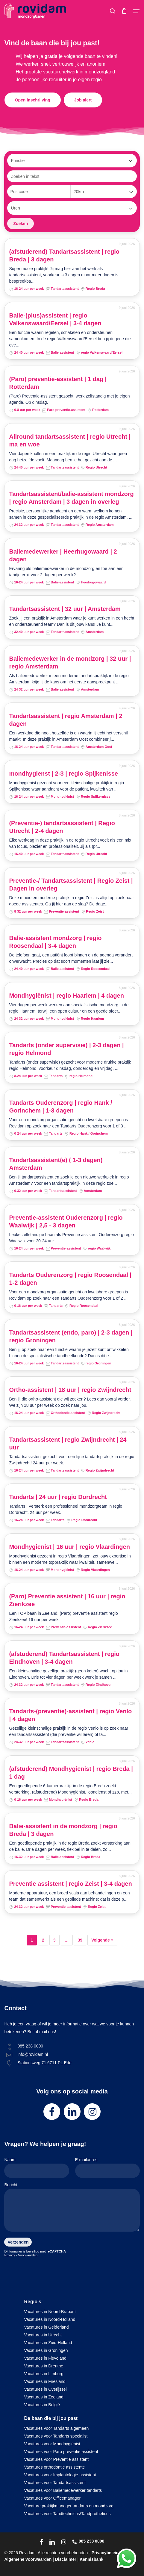 The width and height of the screenshot is (144, 2576). I want to click on Baliemedewerker | Heerhugowaard | 2 dagen, so click(63, 555).